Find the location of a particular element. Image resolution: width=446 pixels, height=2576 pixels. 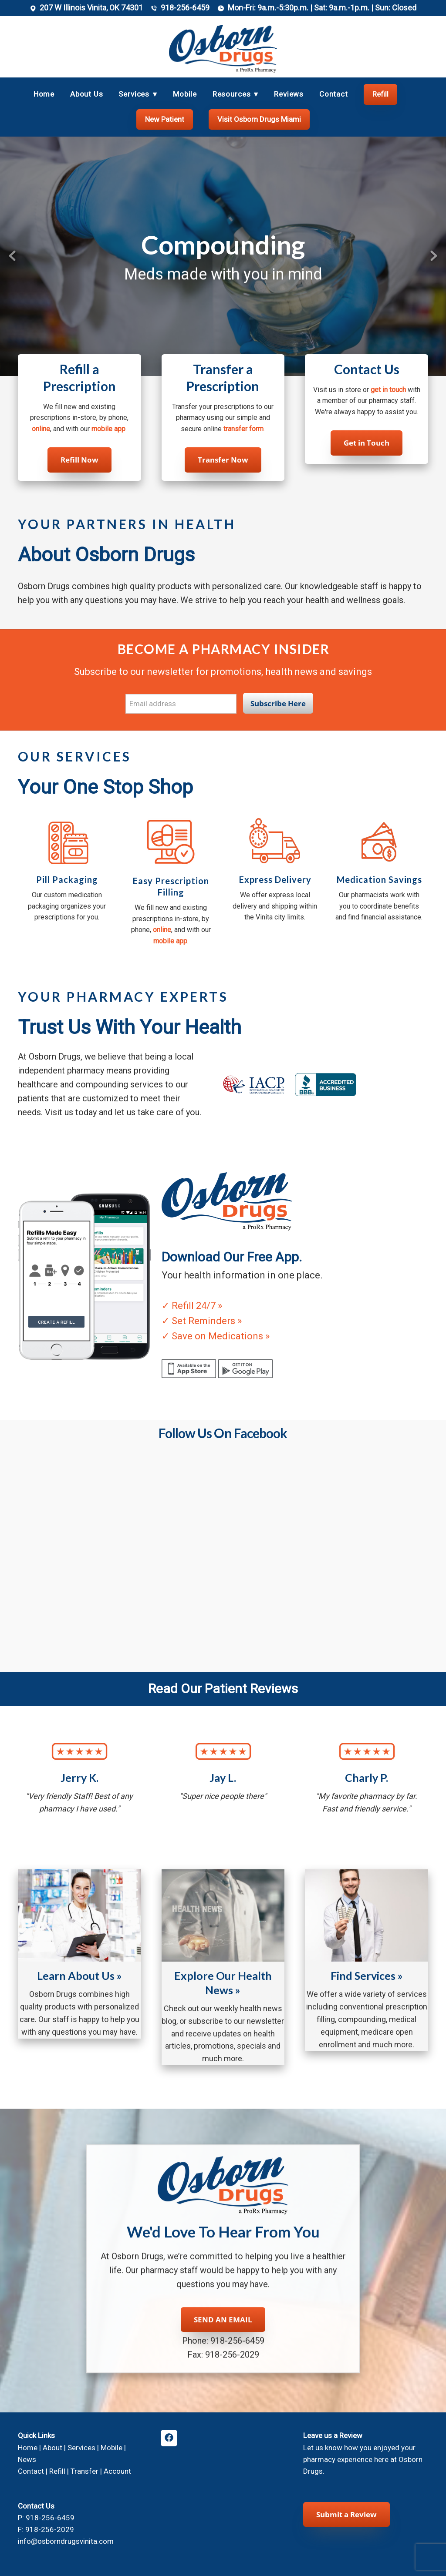

Transfer Now is located at coordinates (223, 459).